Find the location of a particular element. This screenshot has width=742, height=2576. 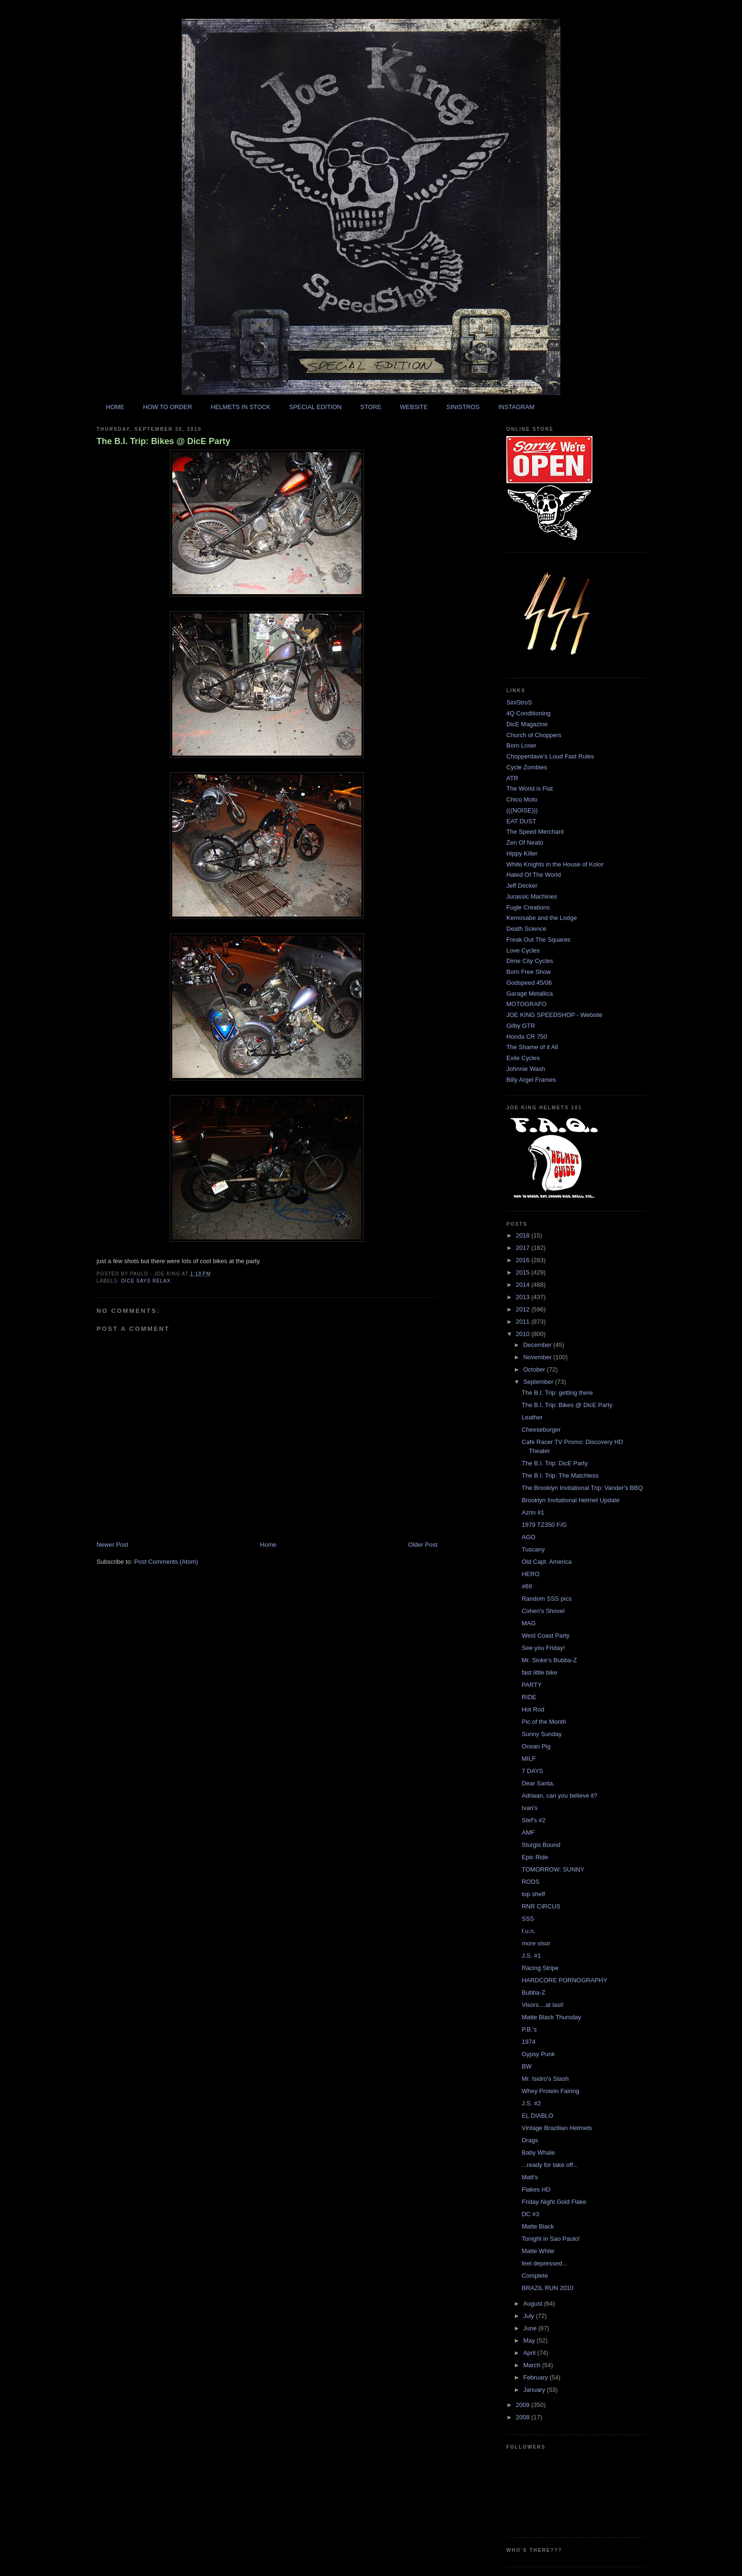

Love Cycles is located at coordinates (523, 950).